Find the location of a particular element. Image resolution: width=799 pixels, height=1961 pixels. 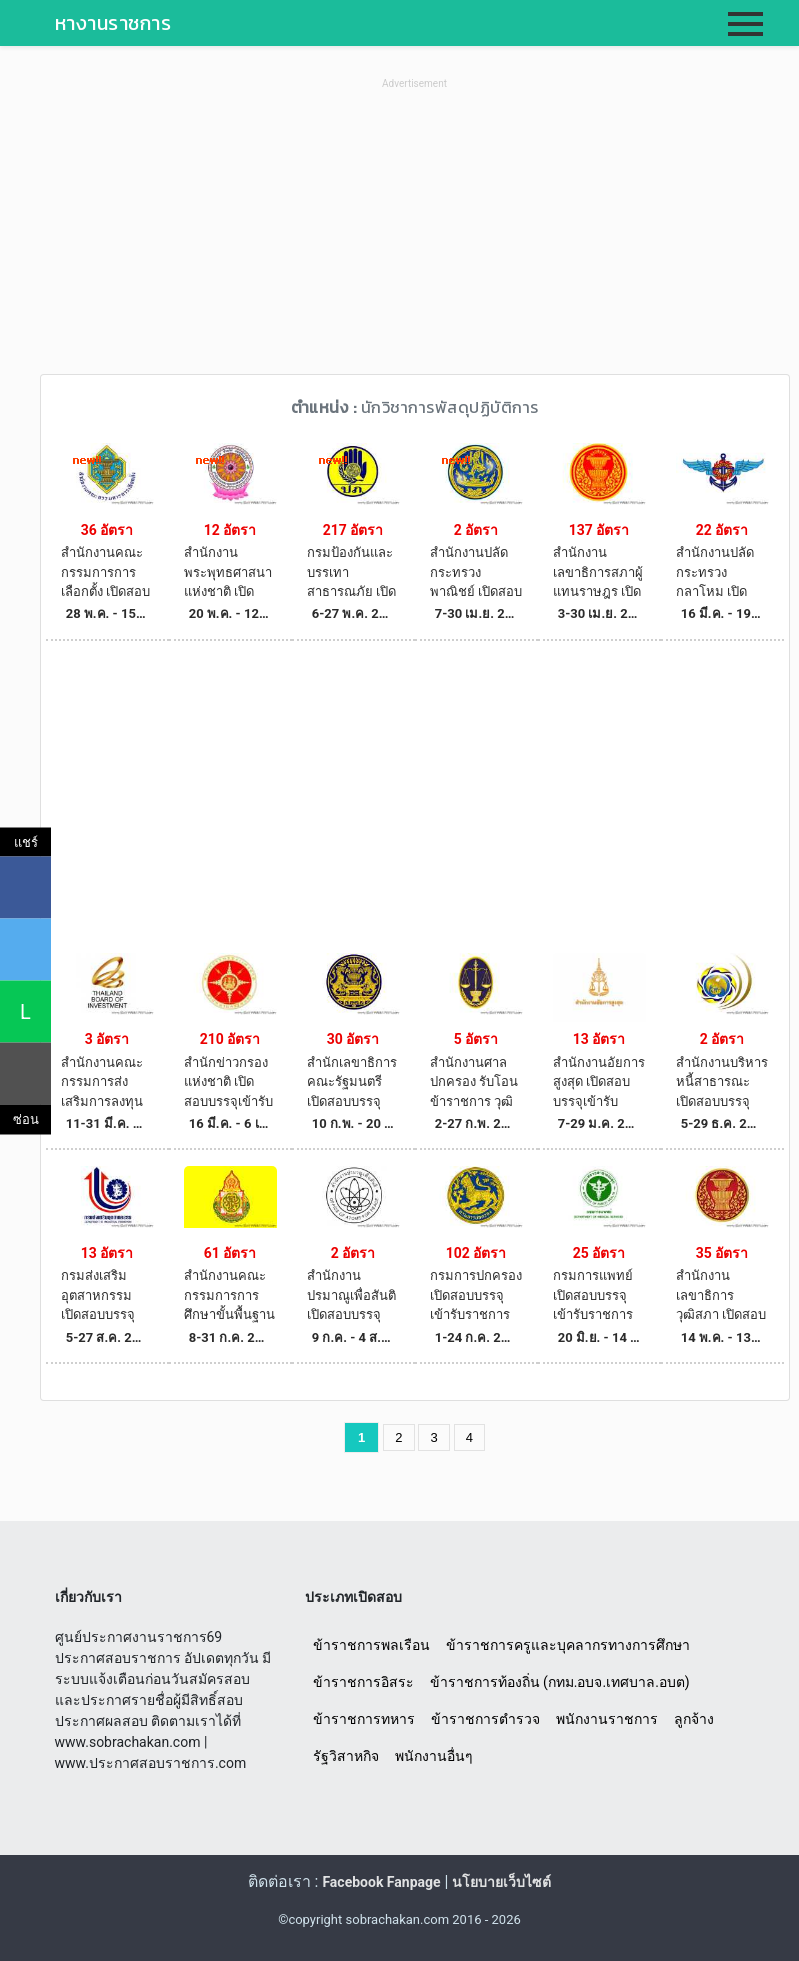

ข้าราชการทหาร is located at coordinates (364, 1719).